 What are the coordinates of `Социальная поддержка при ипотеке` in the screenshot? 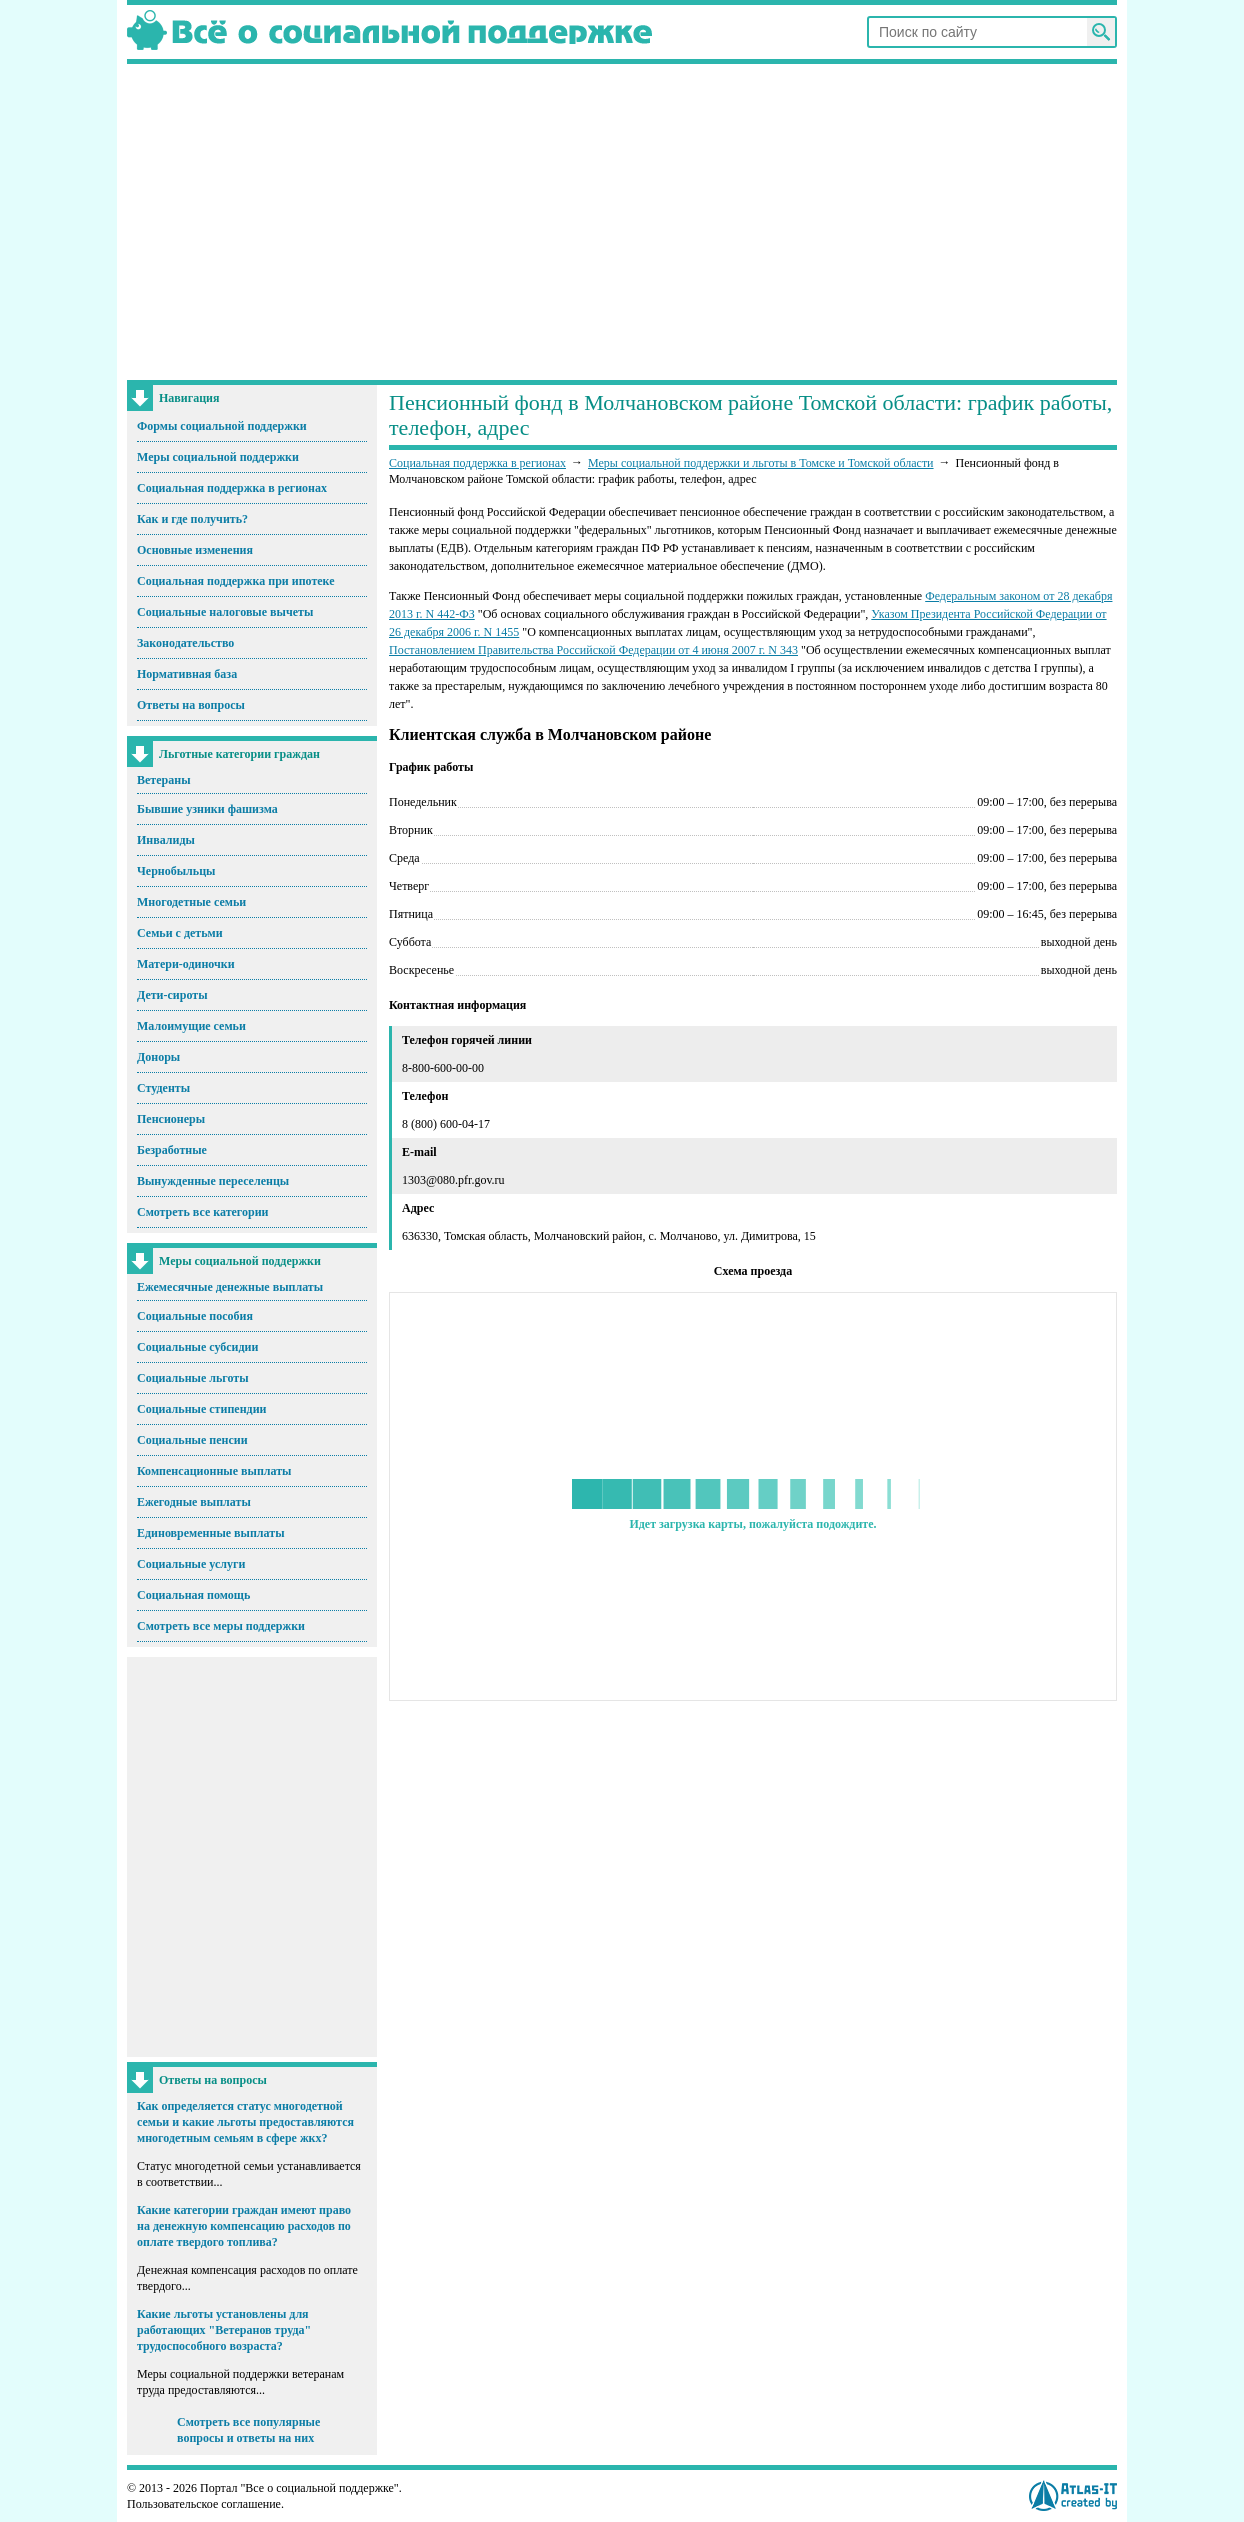 It's located at (236, 581).